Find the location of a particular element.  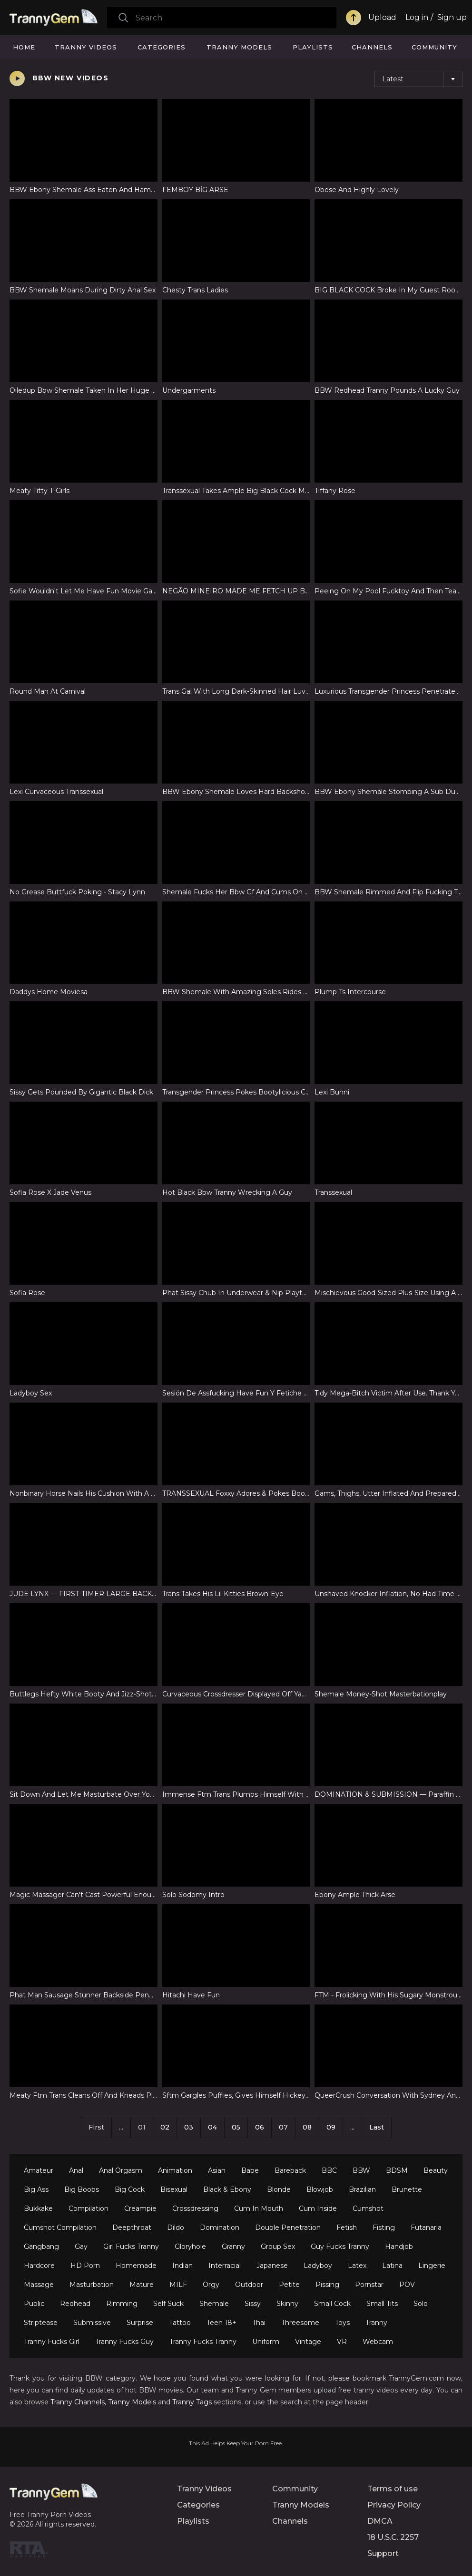

Guy Fucks Tranny is located at coordinates (340, 2246).